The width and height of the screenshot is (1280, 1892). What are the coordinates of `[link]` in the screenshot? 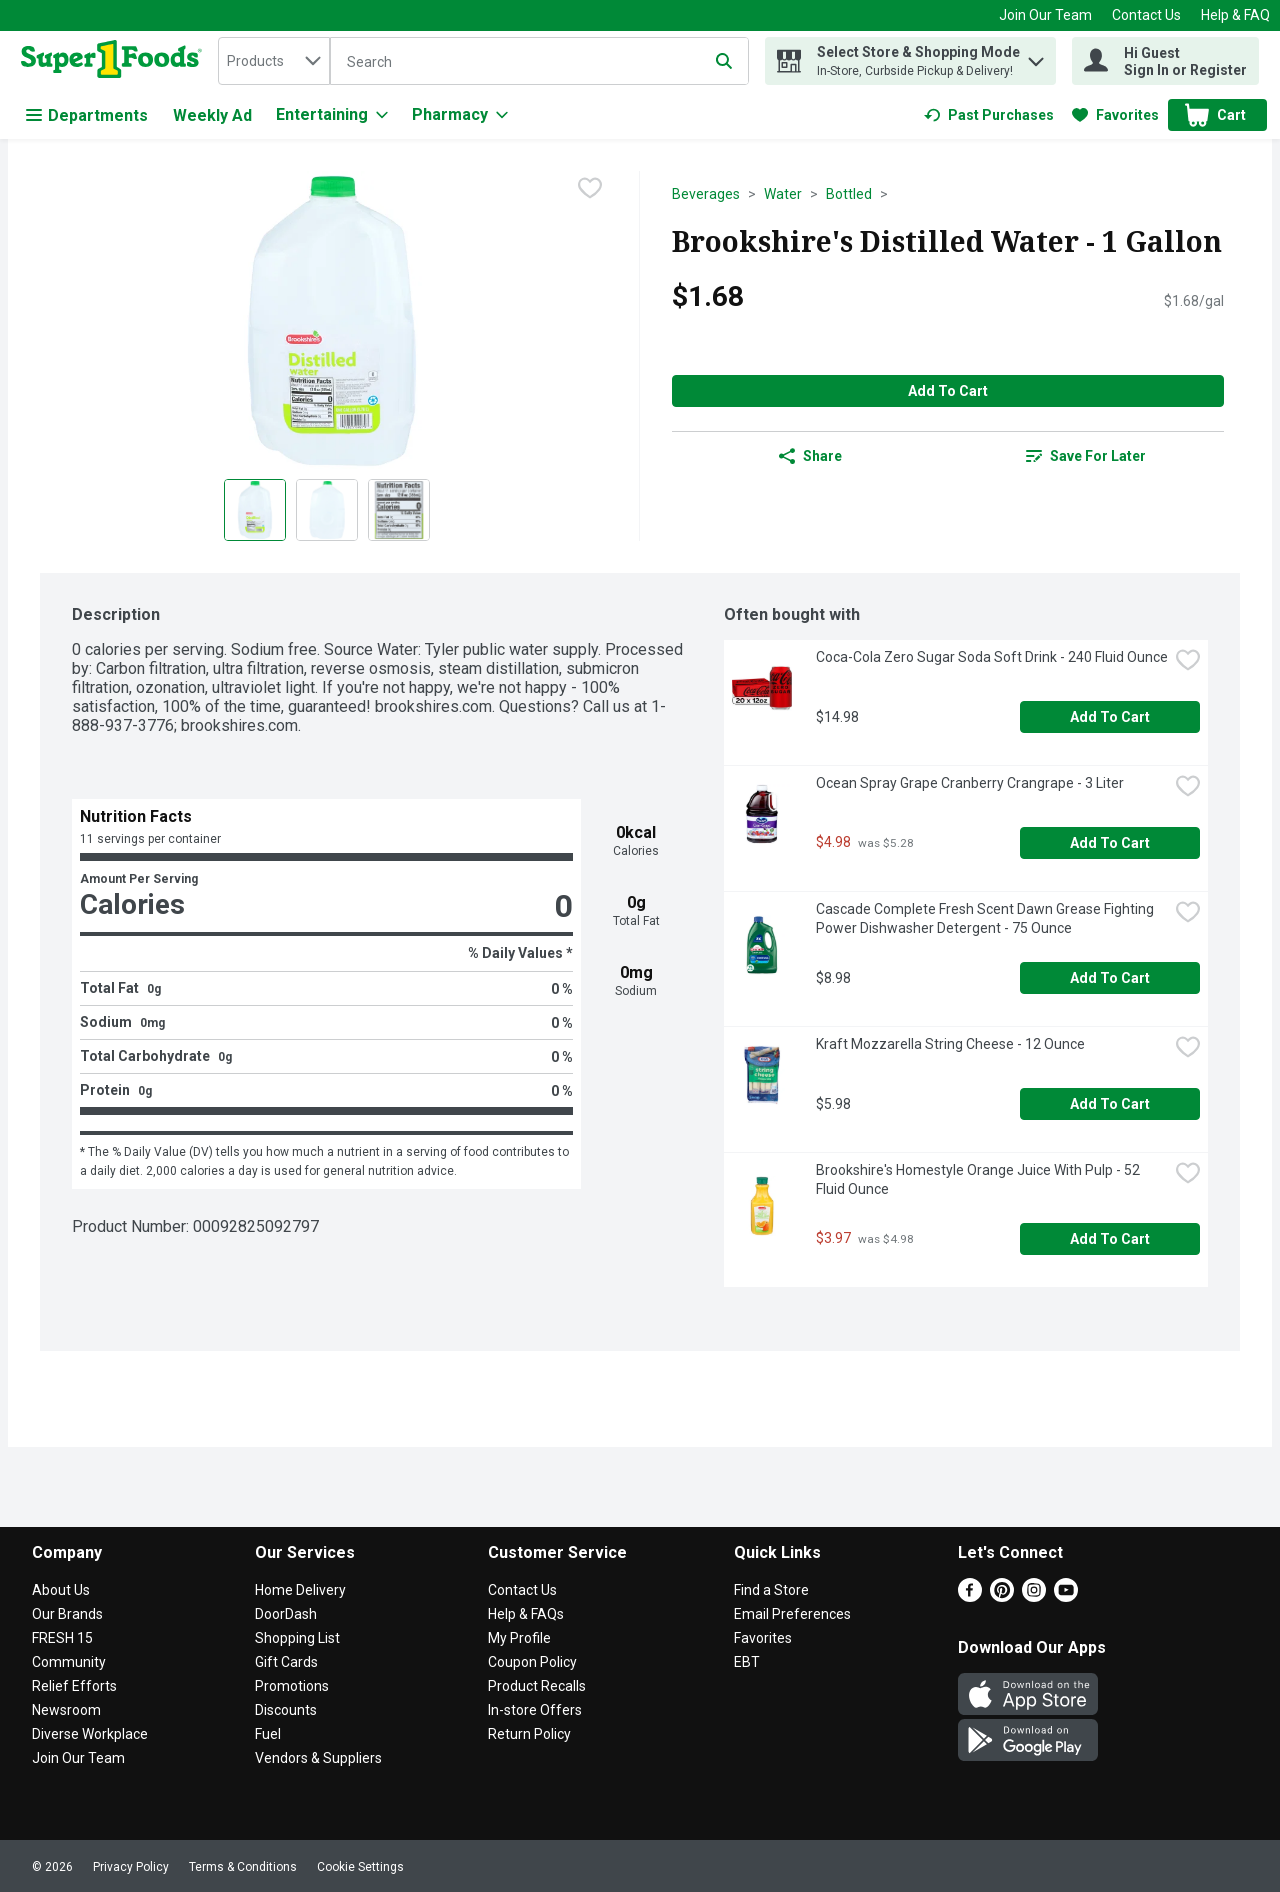 It's located at (989, 115).